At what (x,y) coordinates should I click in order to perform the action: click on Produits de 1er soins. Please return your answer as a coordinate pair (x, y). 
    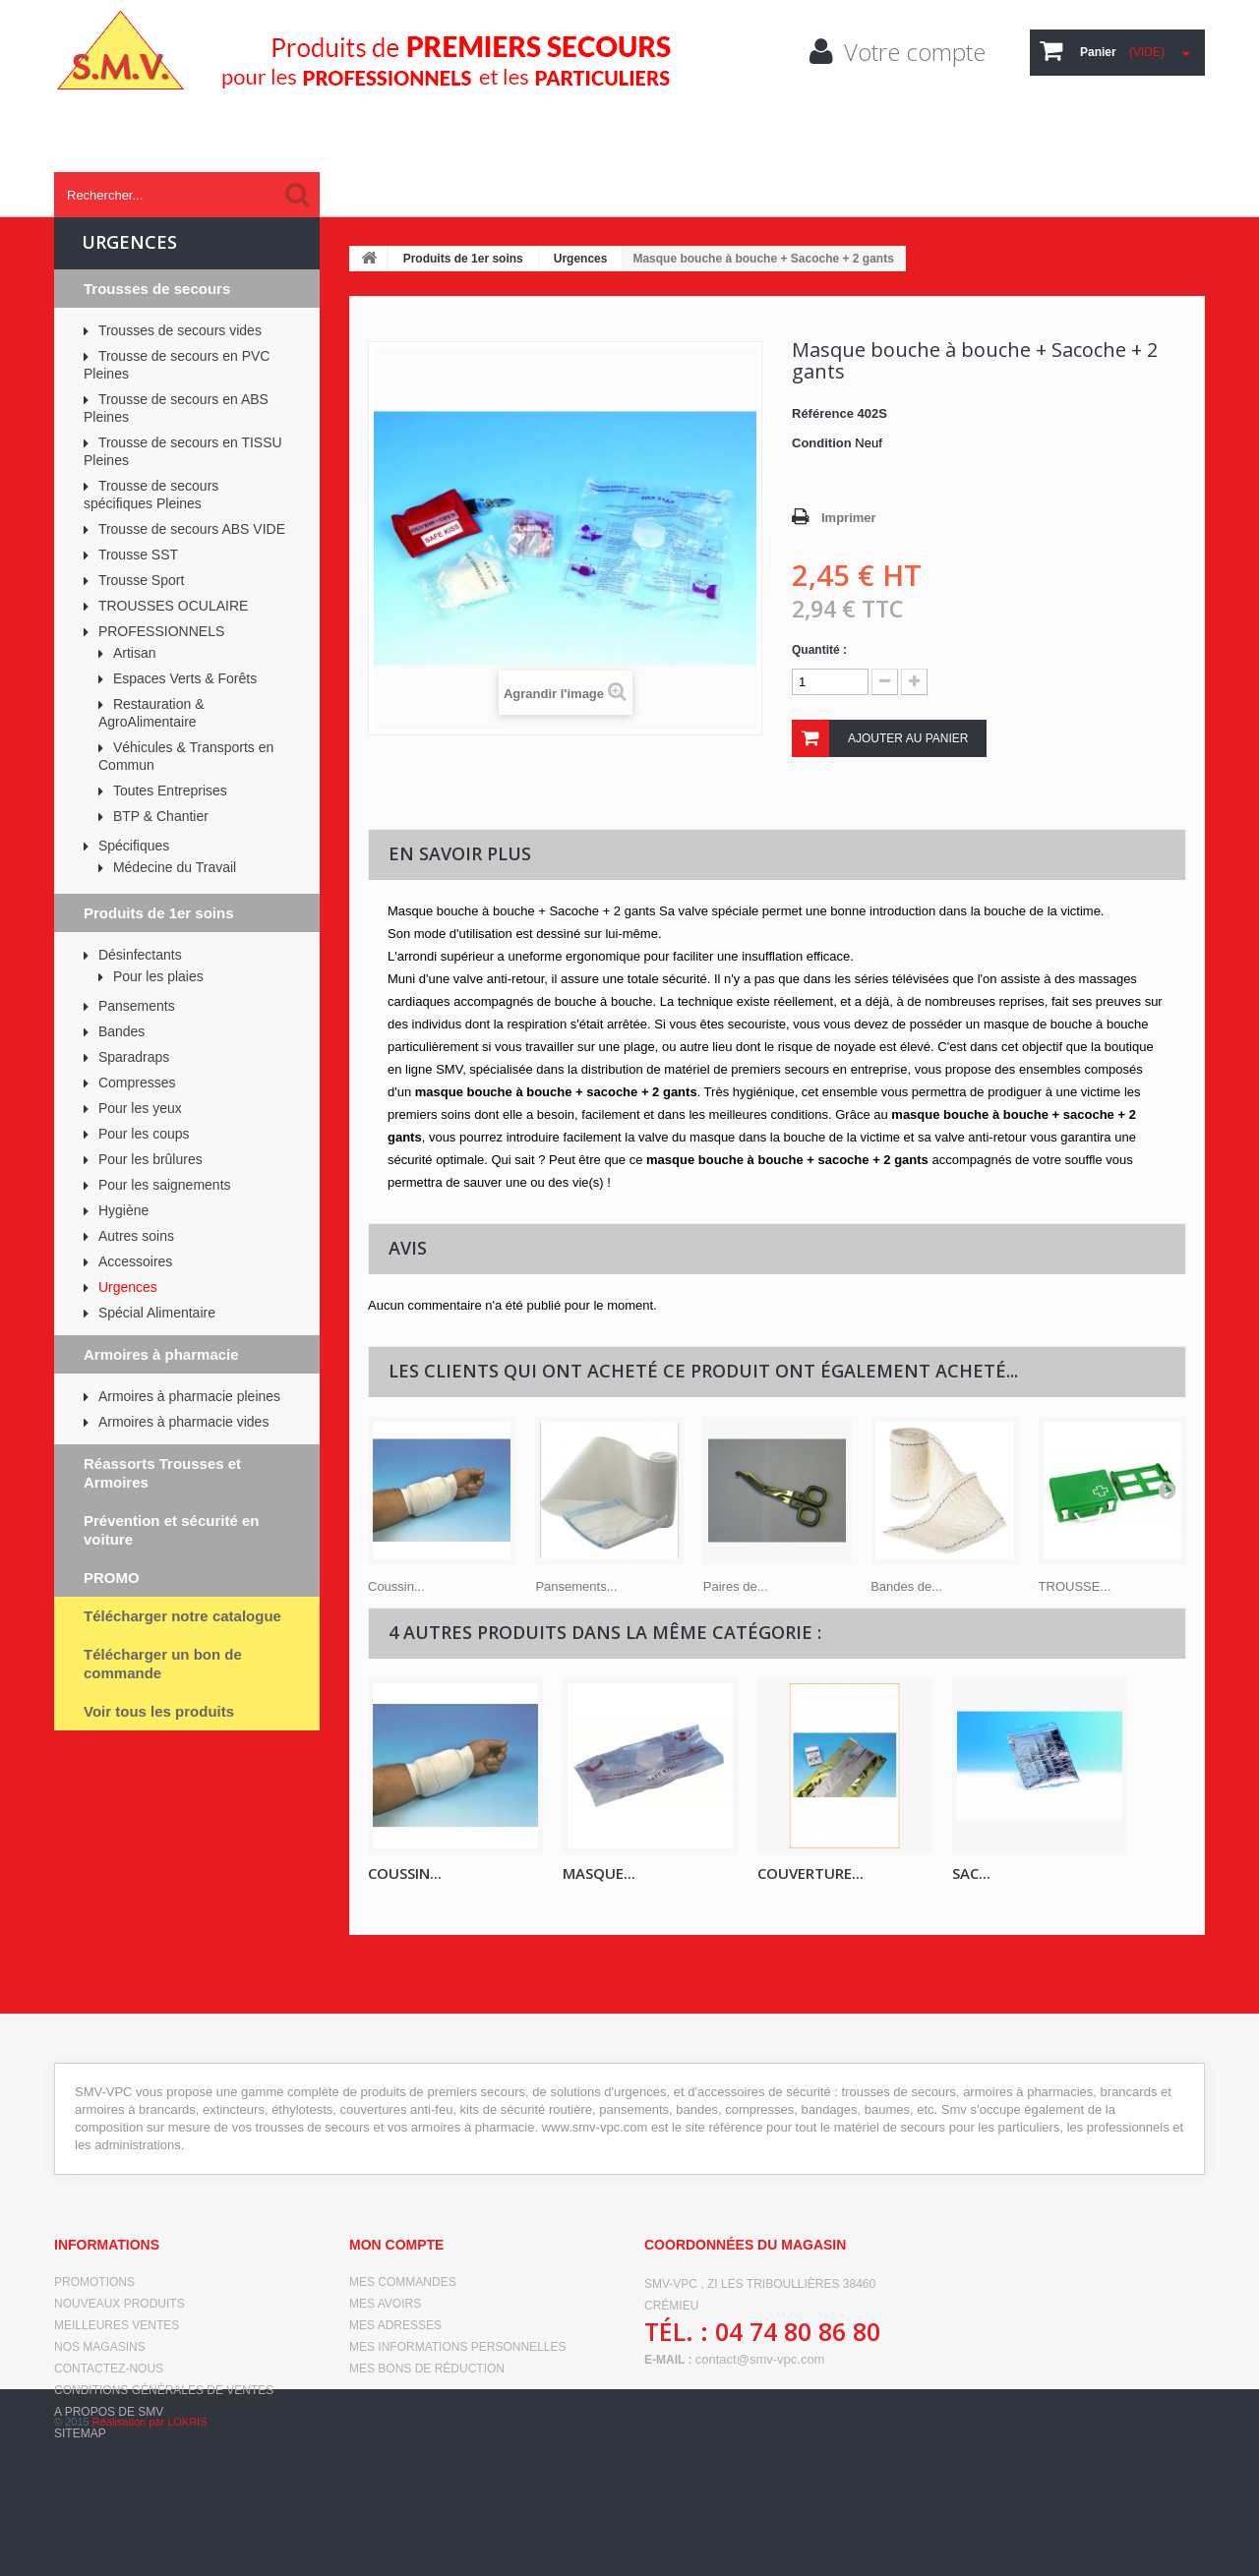
    Looking at the image, I should click on (463, 258).